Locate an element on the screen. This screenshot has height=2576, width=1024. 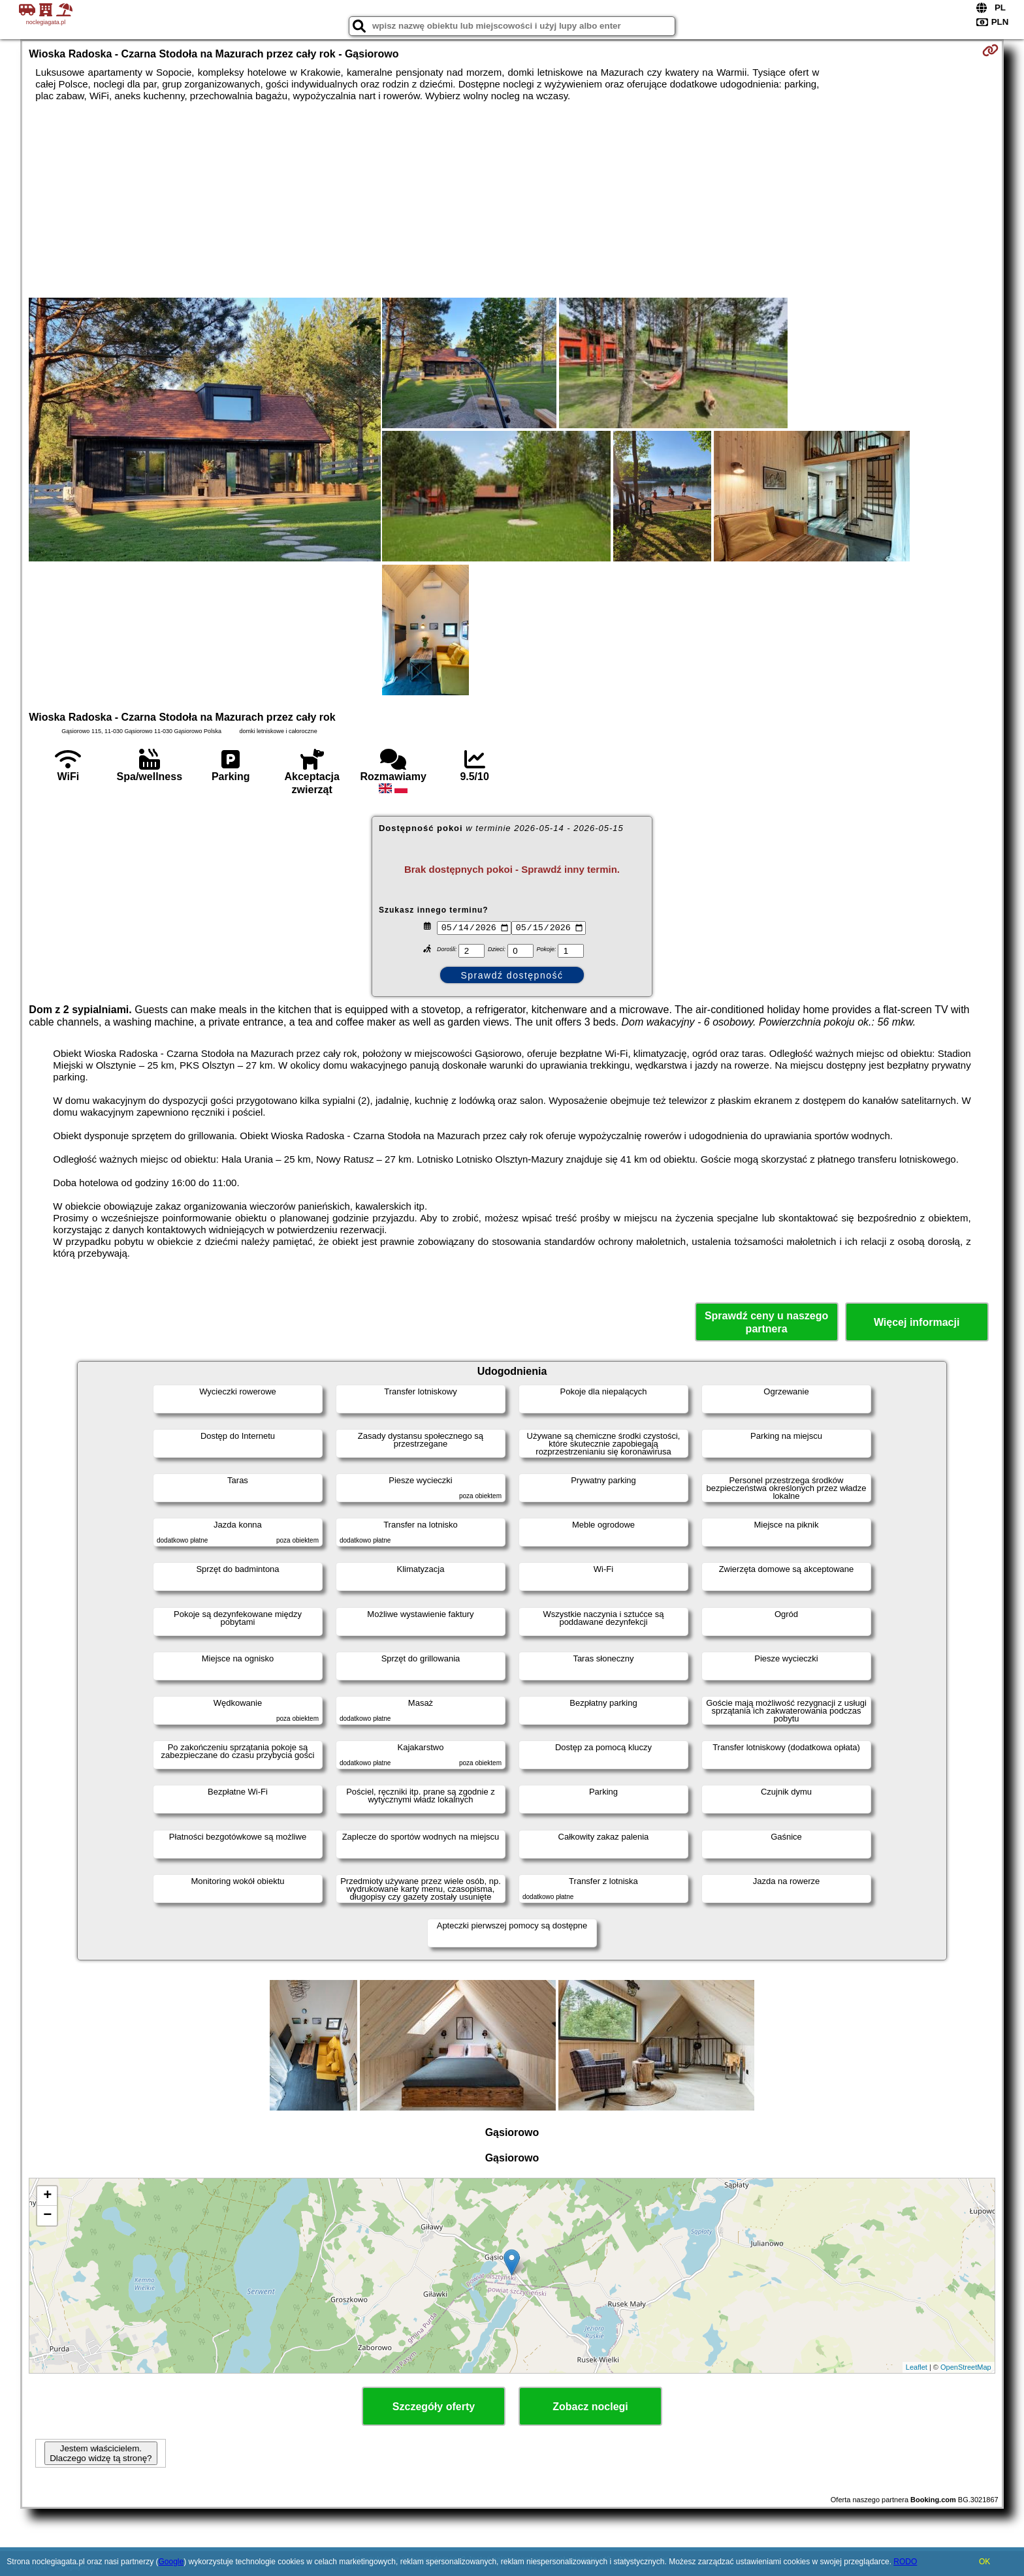
Leaflet is located at coordinates (916, 2367).